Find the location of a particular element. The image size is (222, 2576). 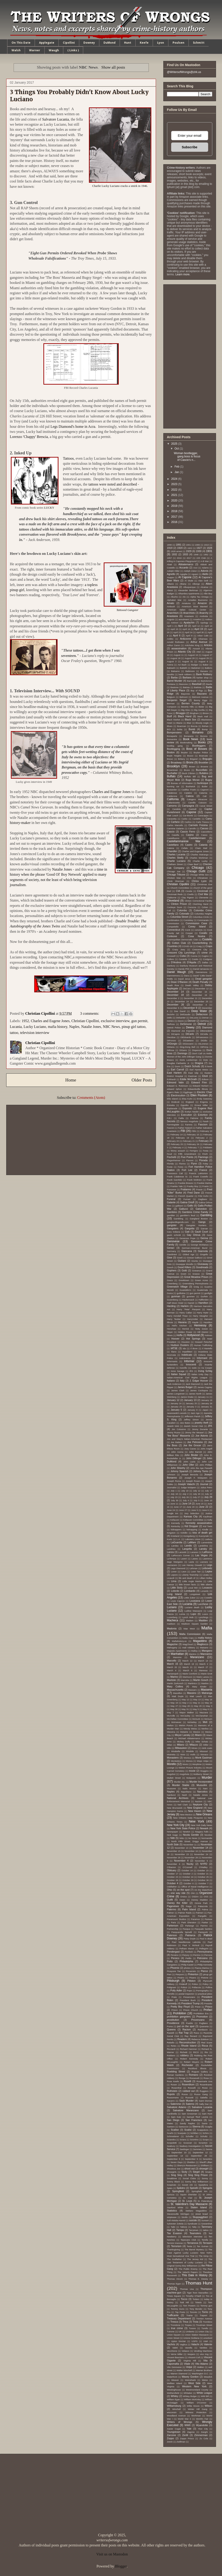

Monaco is located at coordinates (204, 1754).